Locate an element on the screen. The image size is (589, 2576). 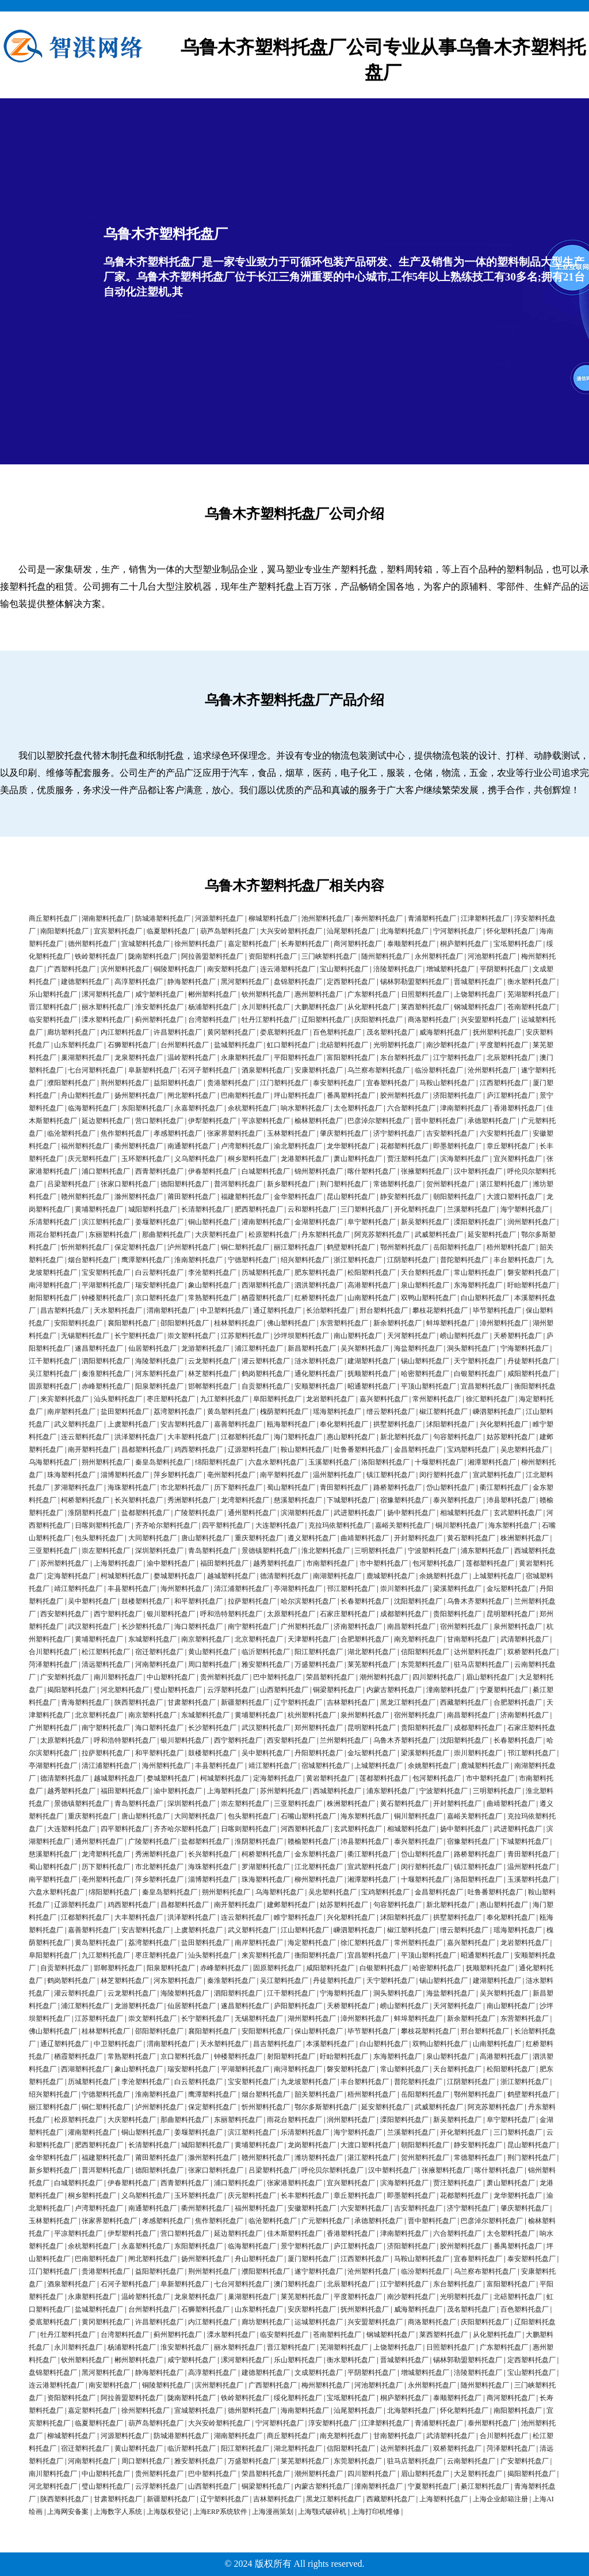
运城塑料托盘厂 is located at coordinates (318, 2322).